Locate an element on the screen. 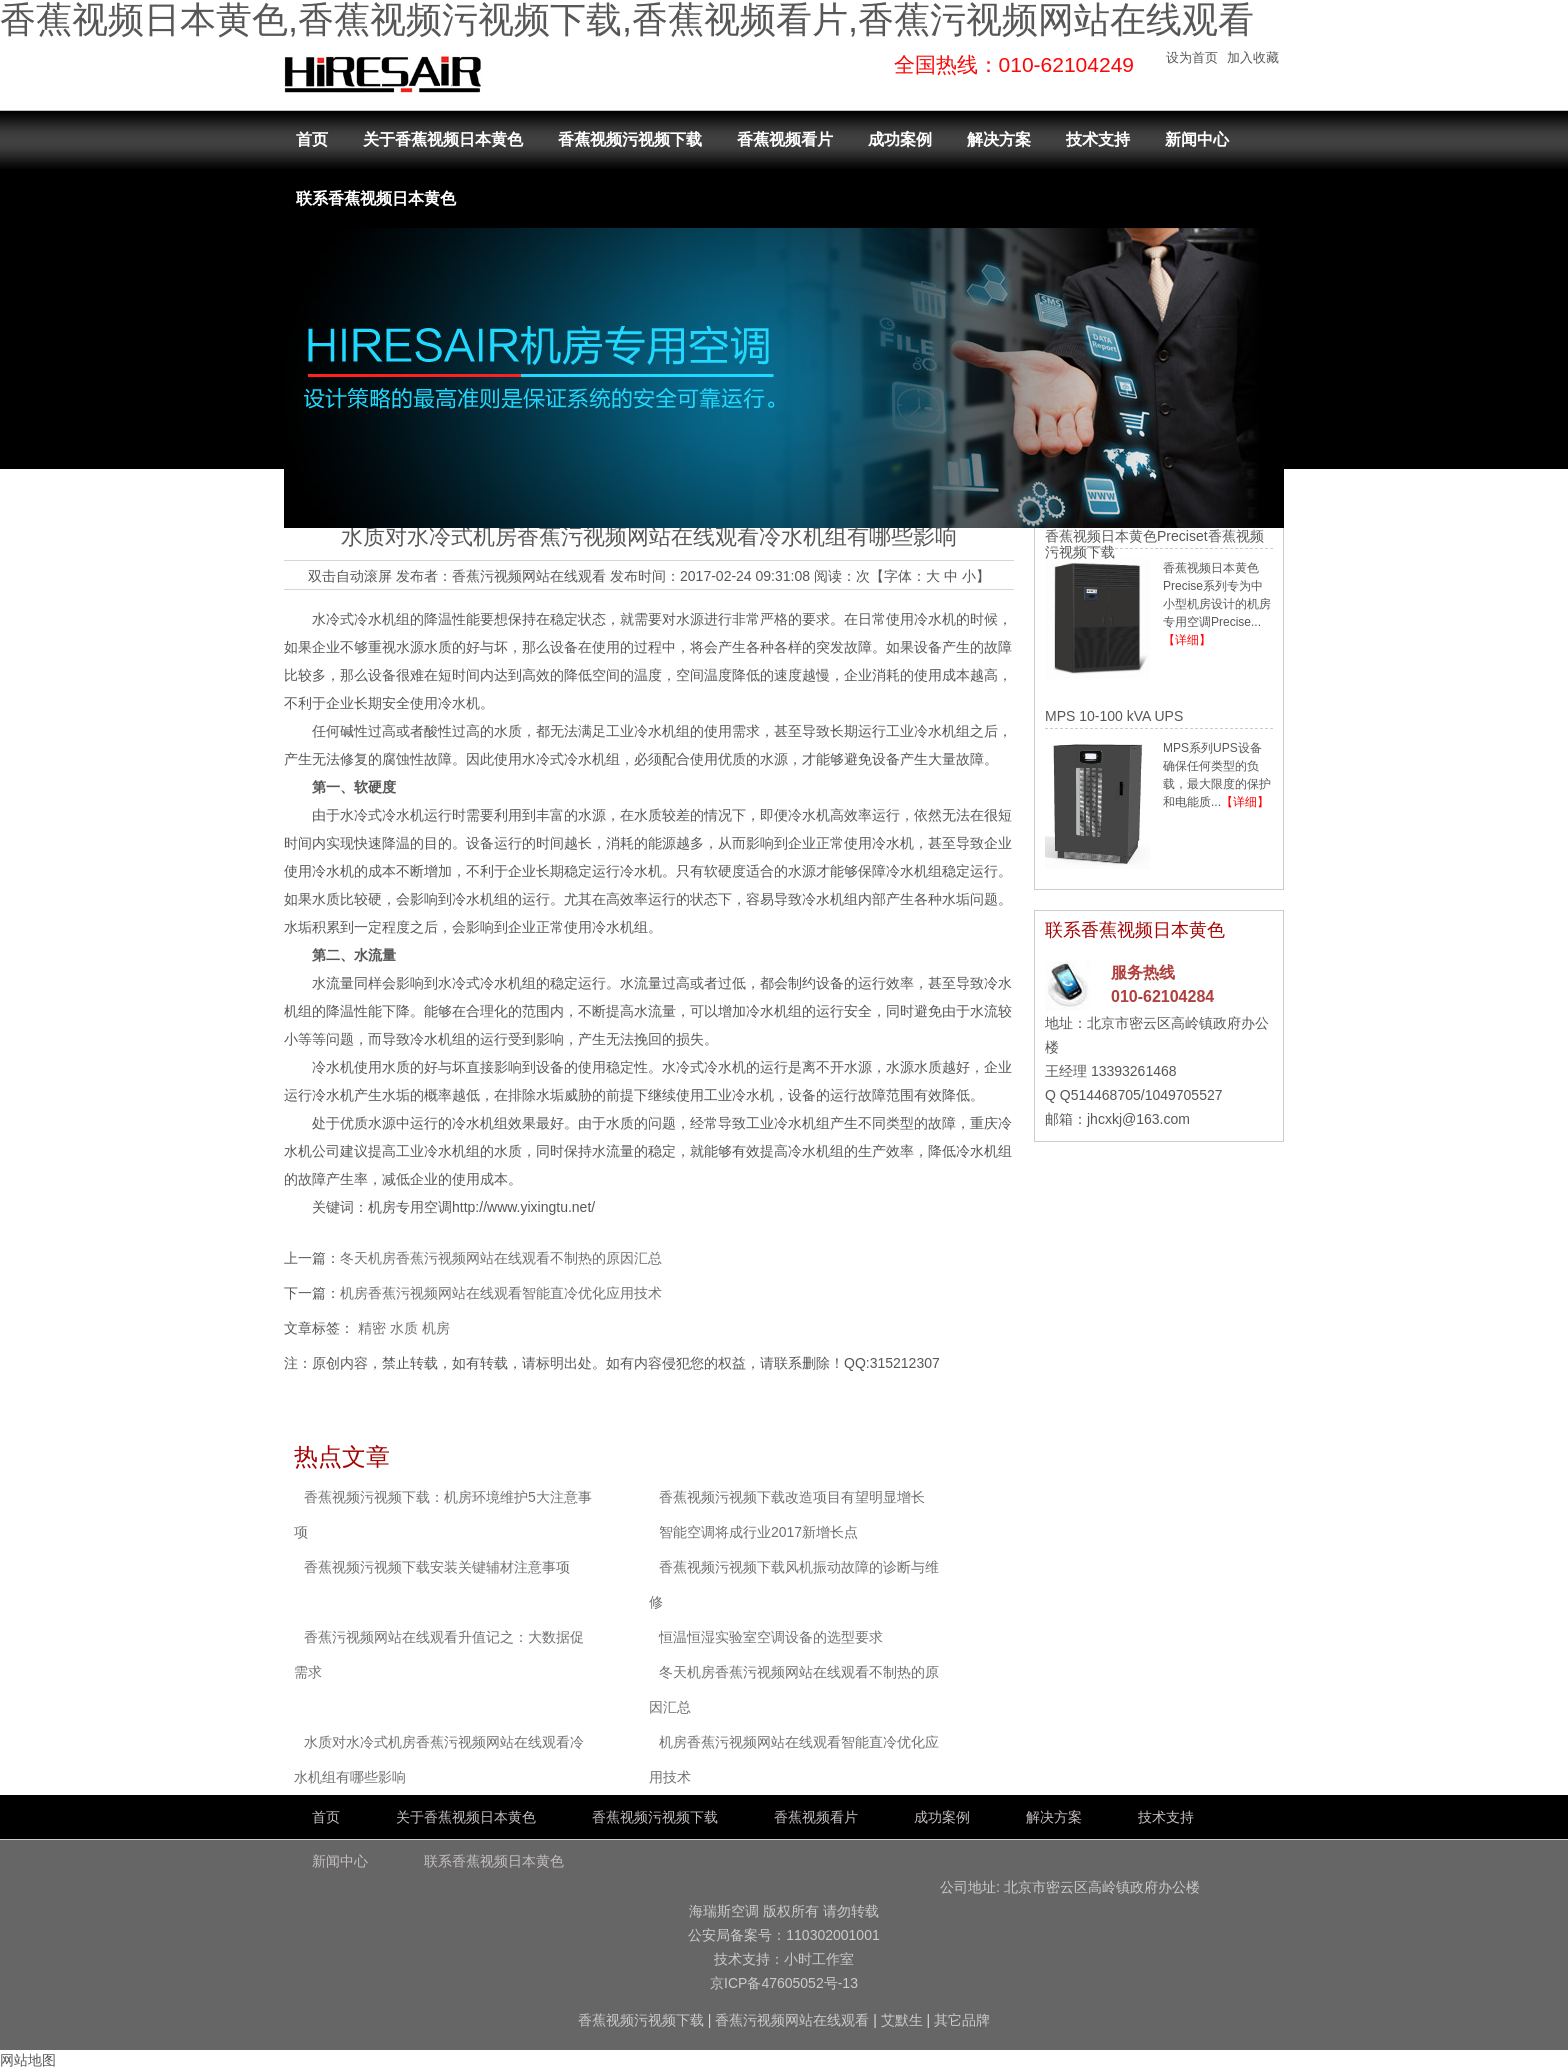 The image size is (1568, 2070). MPS 10-100 kVA UPS is located at coordinates (1114, 716).